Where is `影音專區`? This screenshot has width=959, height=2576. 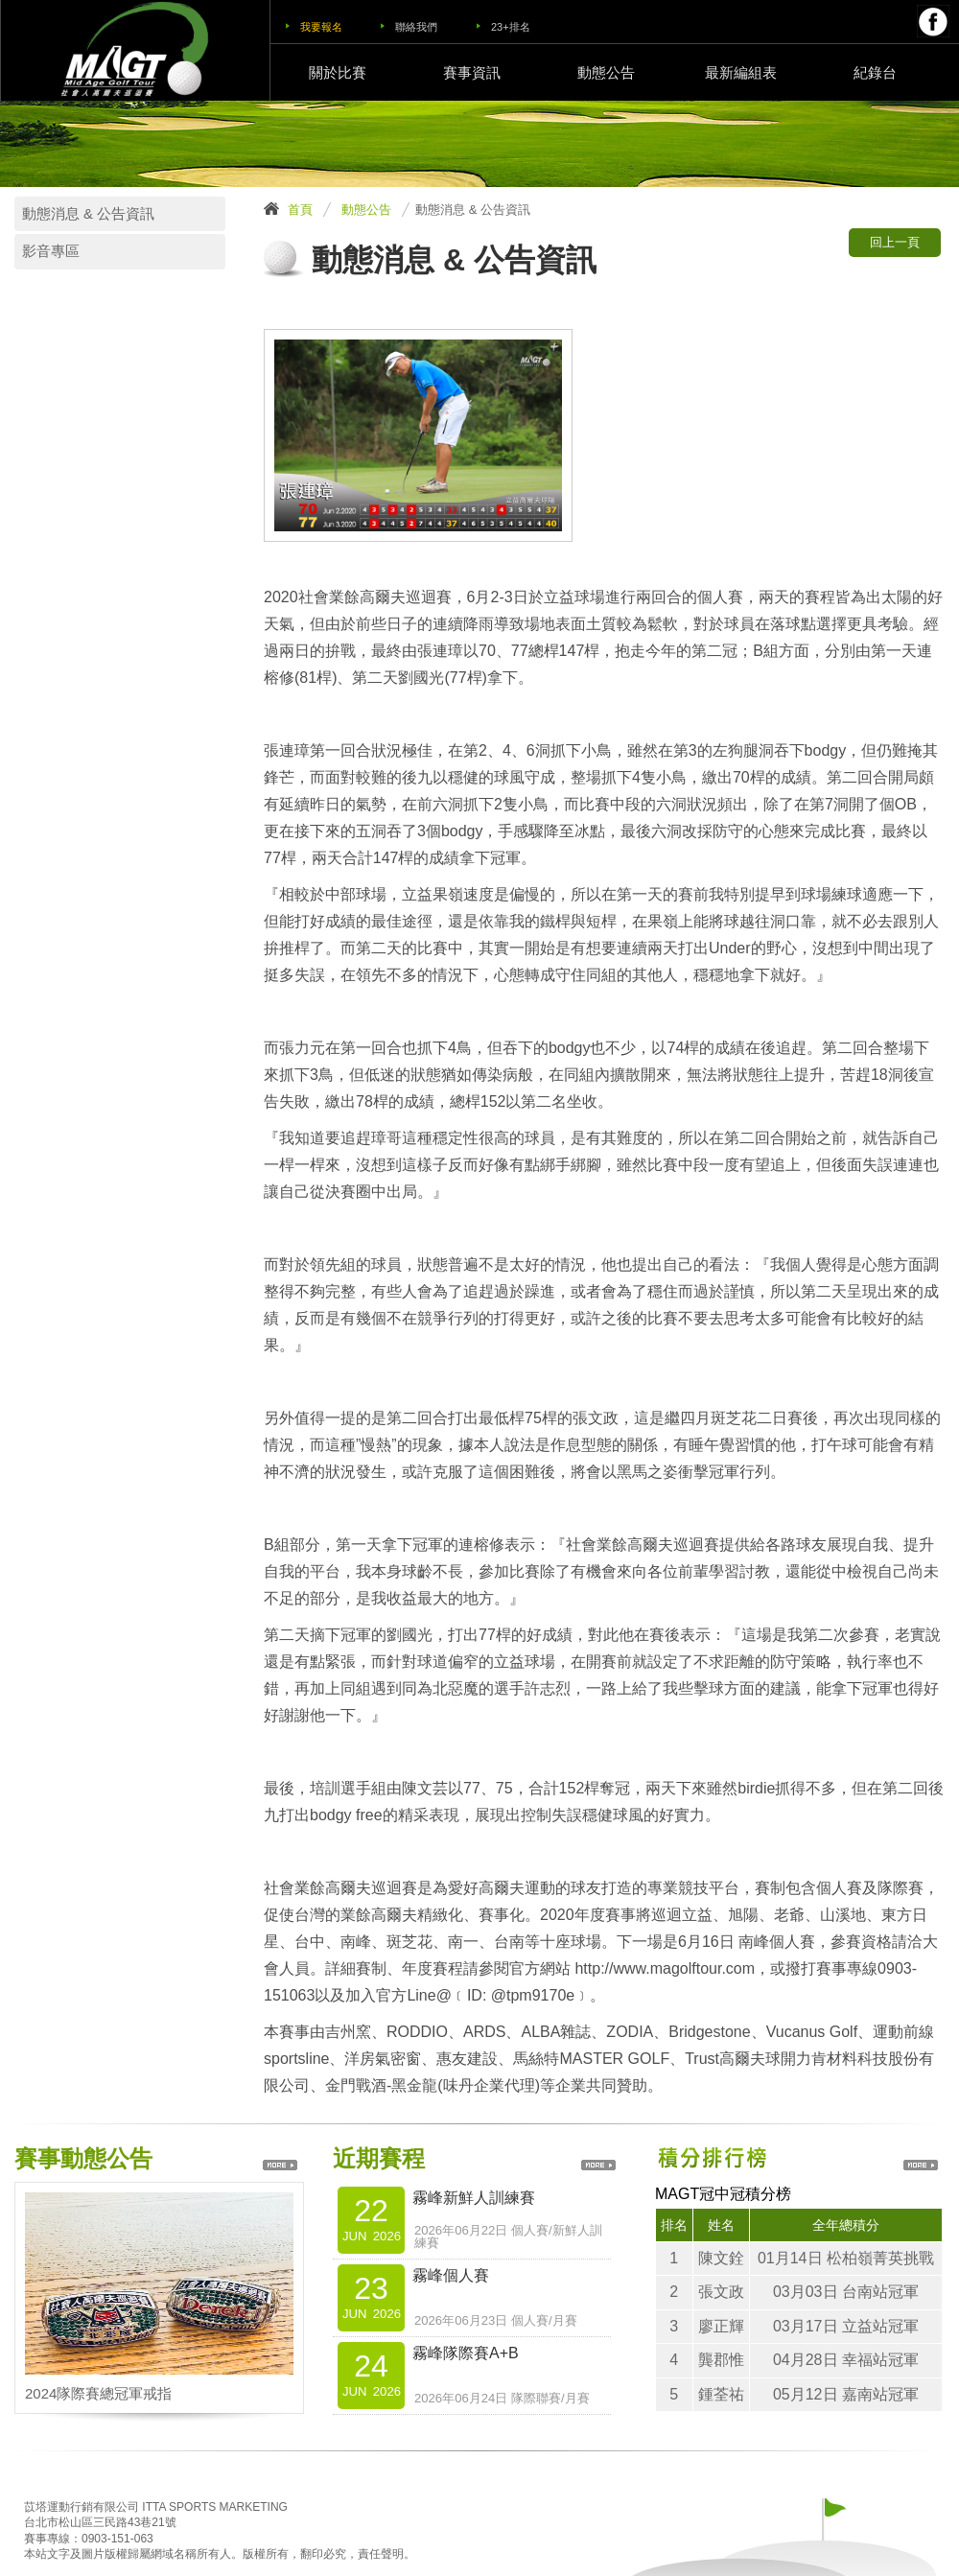
影音專區 is located at coordinates (51, 251).